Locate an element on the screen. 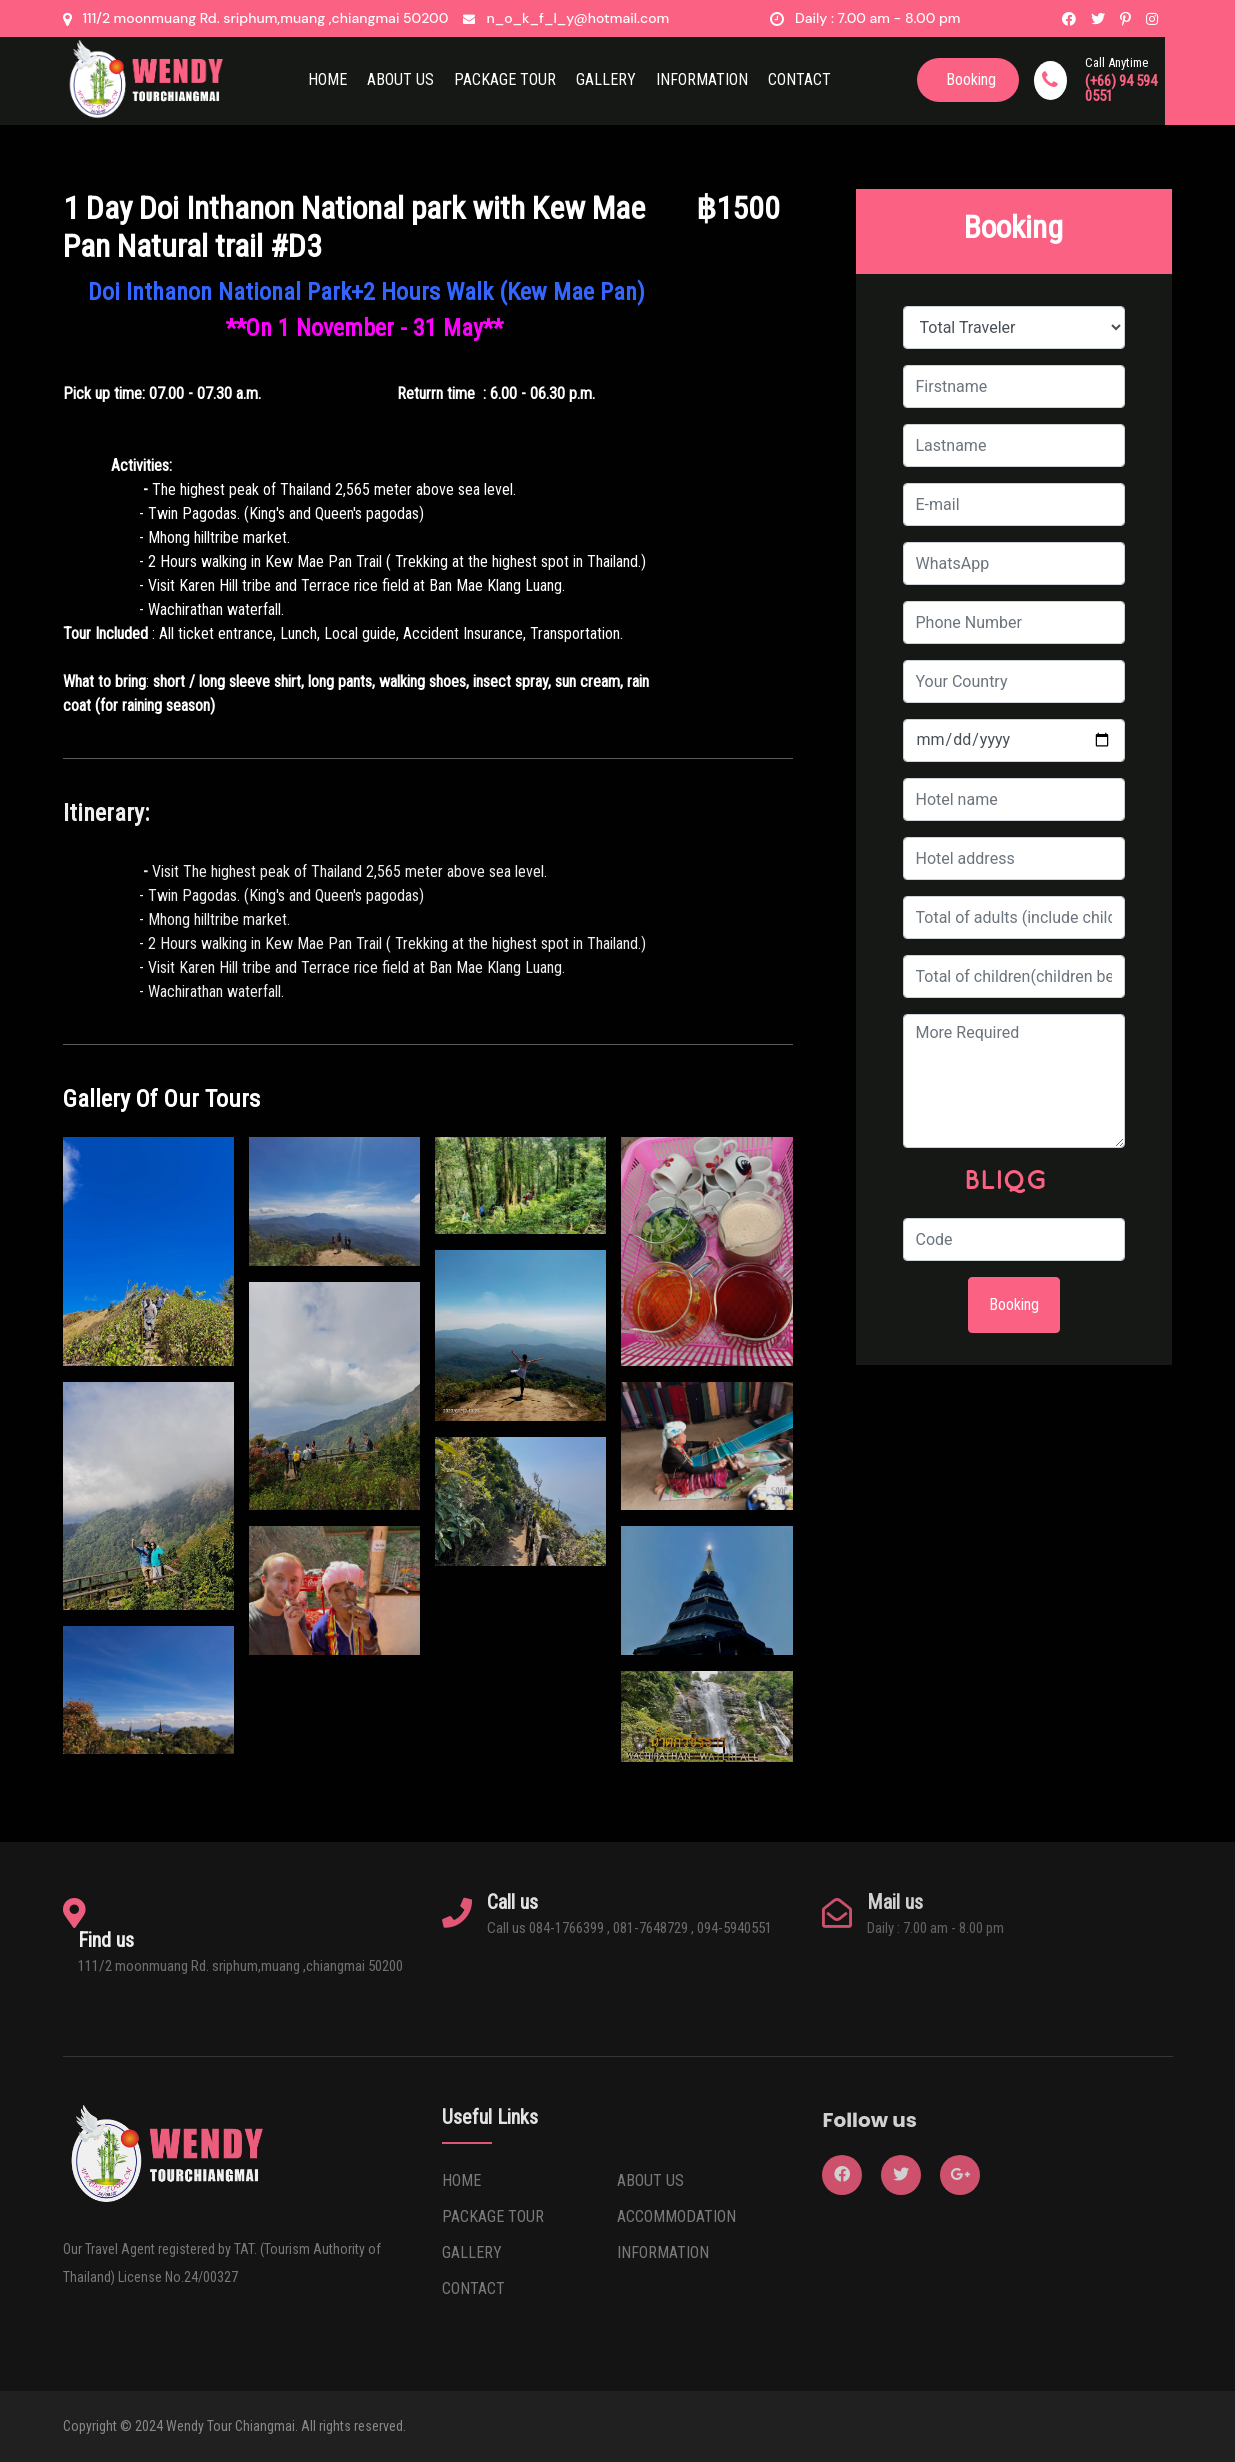 The height and width of the screenshot is (2462, 1235). CONTACT is located at coordinates (799, 79).